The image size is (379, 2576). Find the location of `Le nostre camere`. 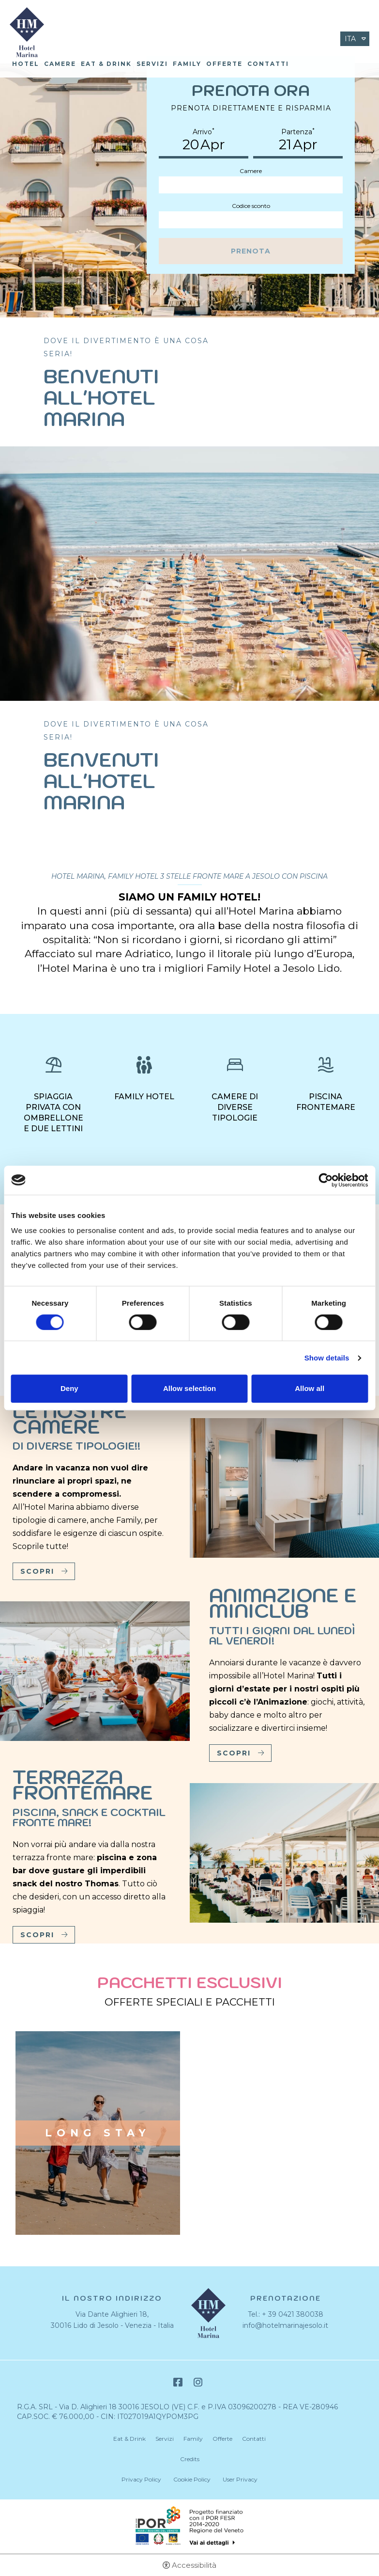

Le nostre camere is located at coordinates (70, 1418).